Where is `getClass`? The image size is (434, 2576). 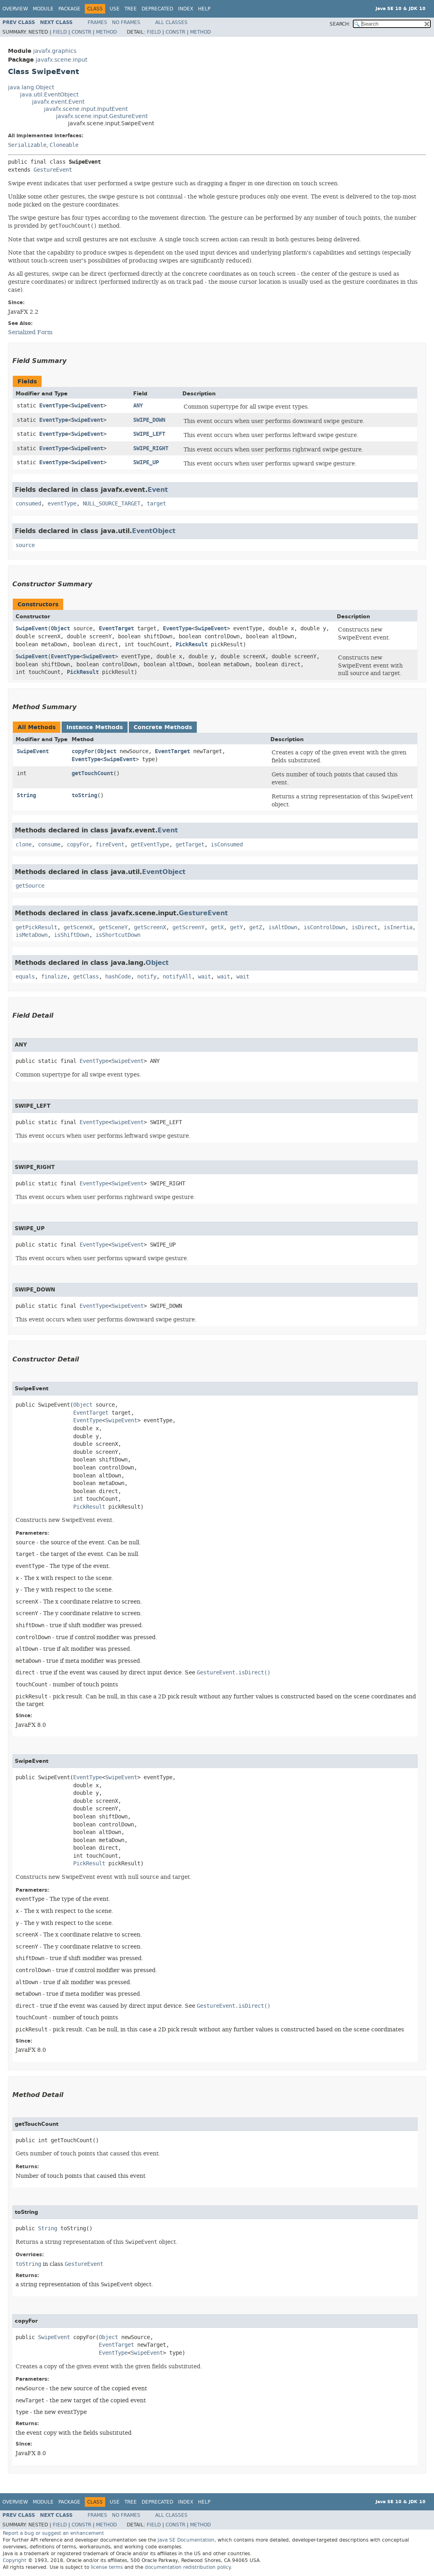
getClass is located at coordinates (86, 976).